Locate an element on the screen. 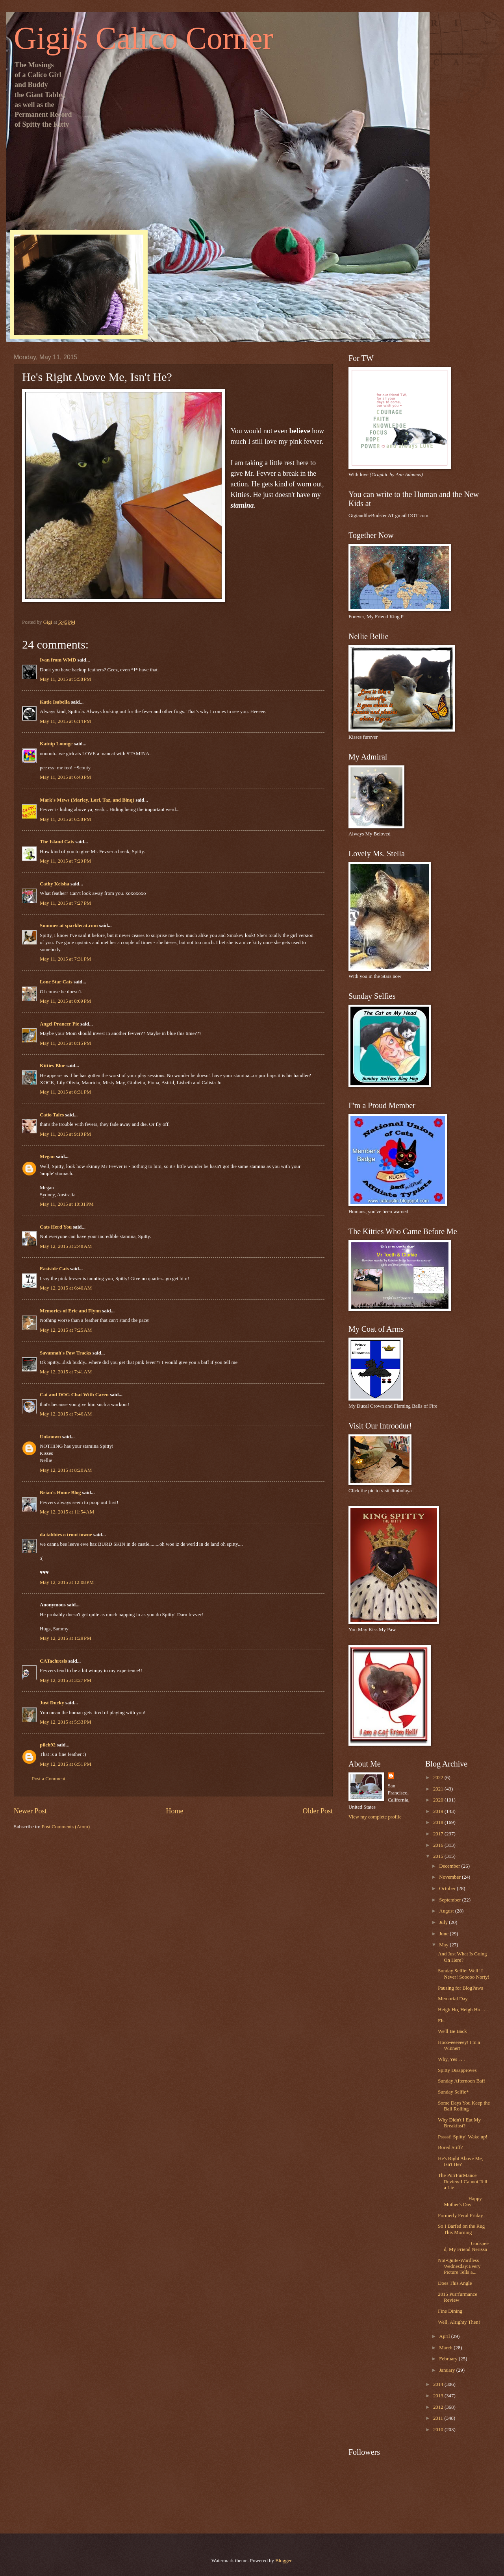  2013 is located at coordinates (439, 2396).